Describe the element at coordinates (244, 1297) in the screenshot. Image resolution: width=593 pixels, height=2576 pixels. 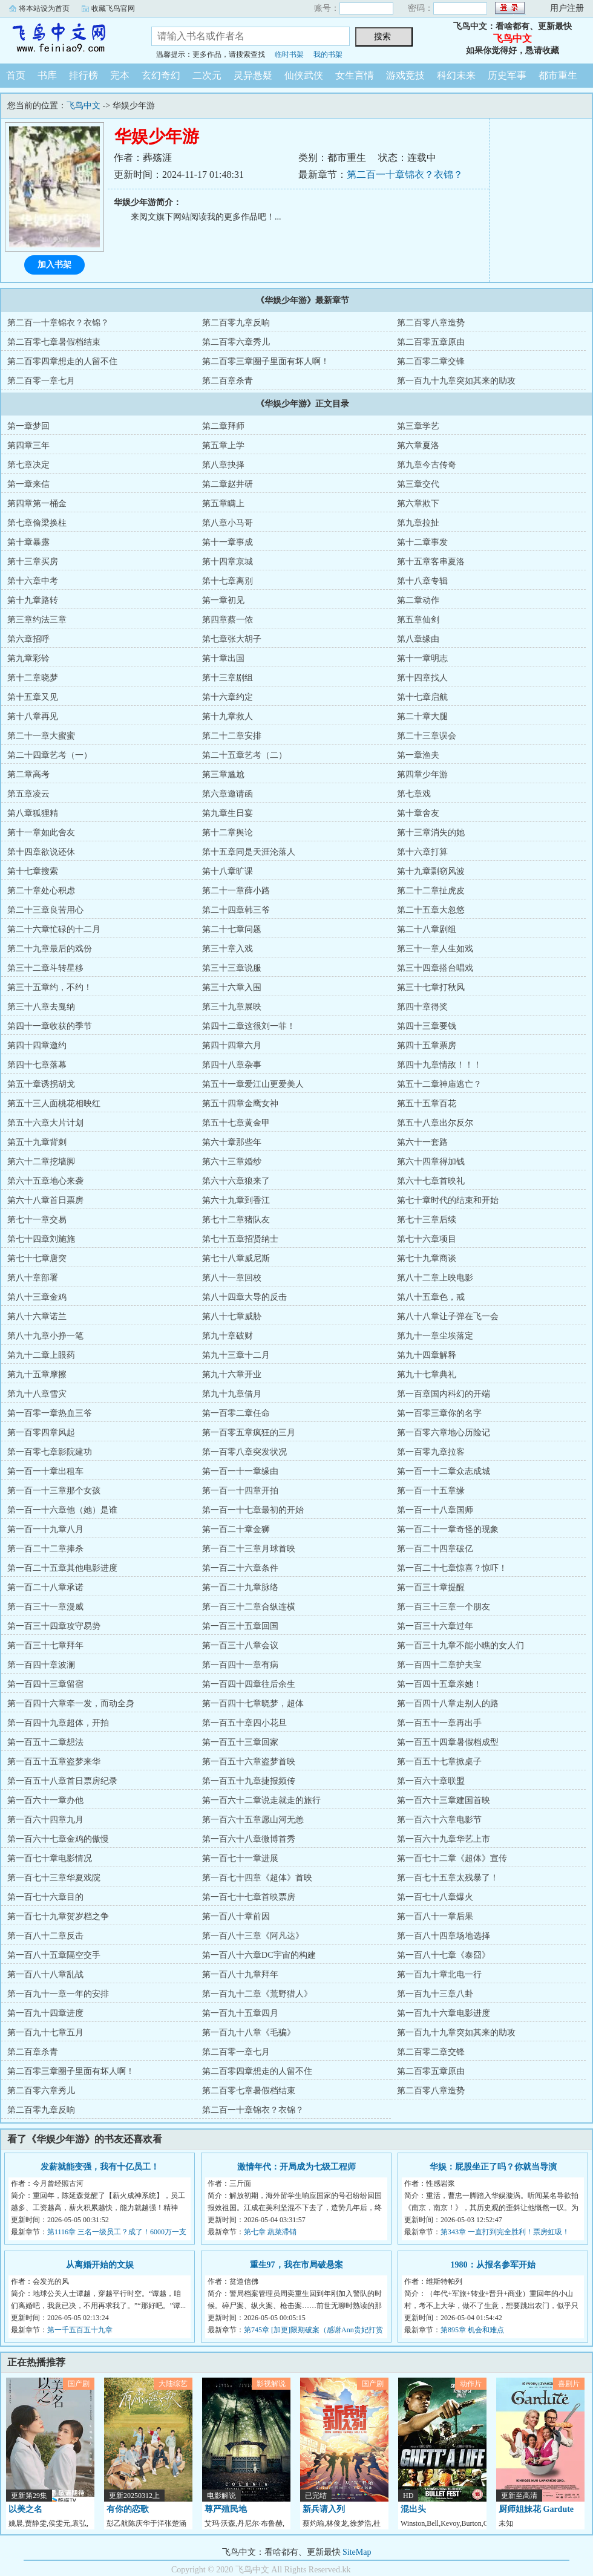
I see `第八十四章大导的反击` at that location.